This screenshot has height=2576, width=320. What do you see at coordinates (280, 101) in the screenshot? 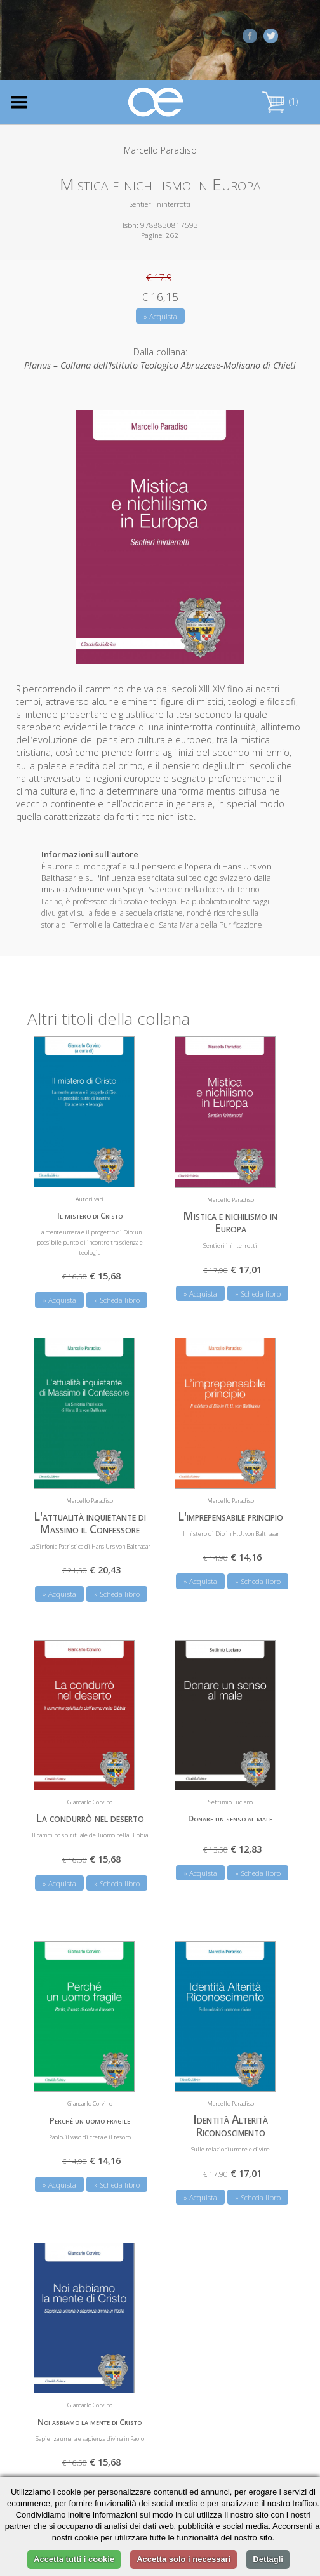
I see `(1)` at bounding box center [280, 101].